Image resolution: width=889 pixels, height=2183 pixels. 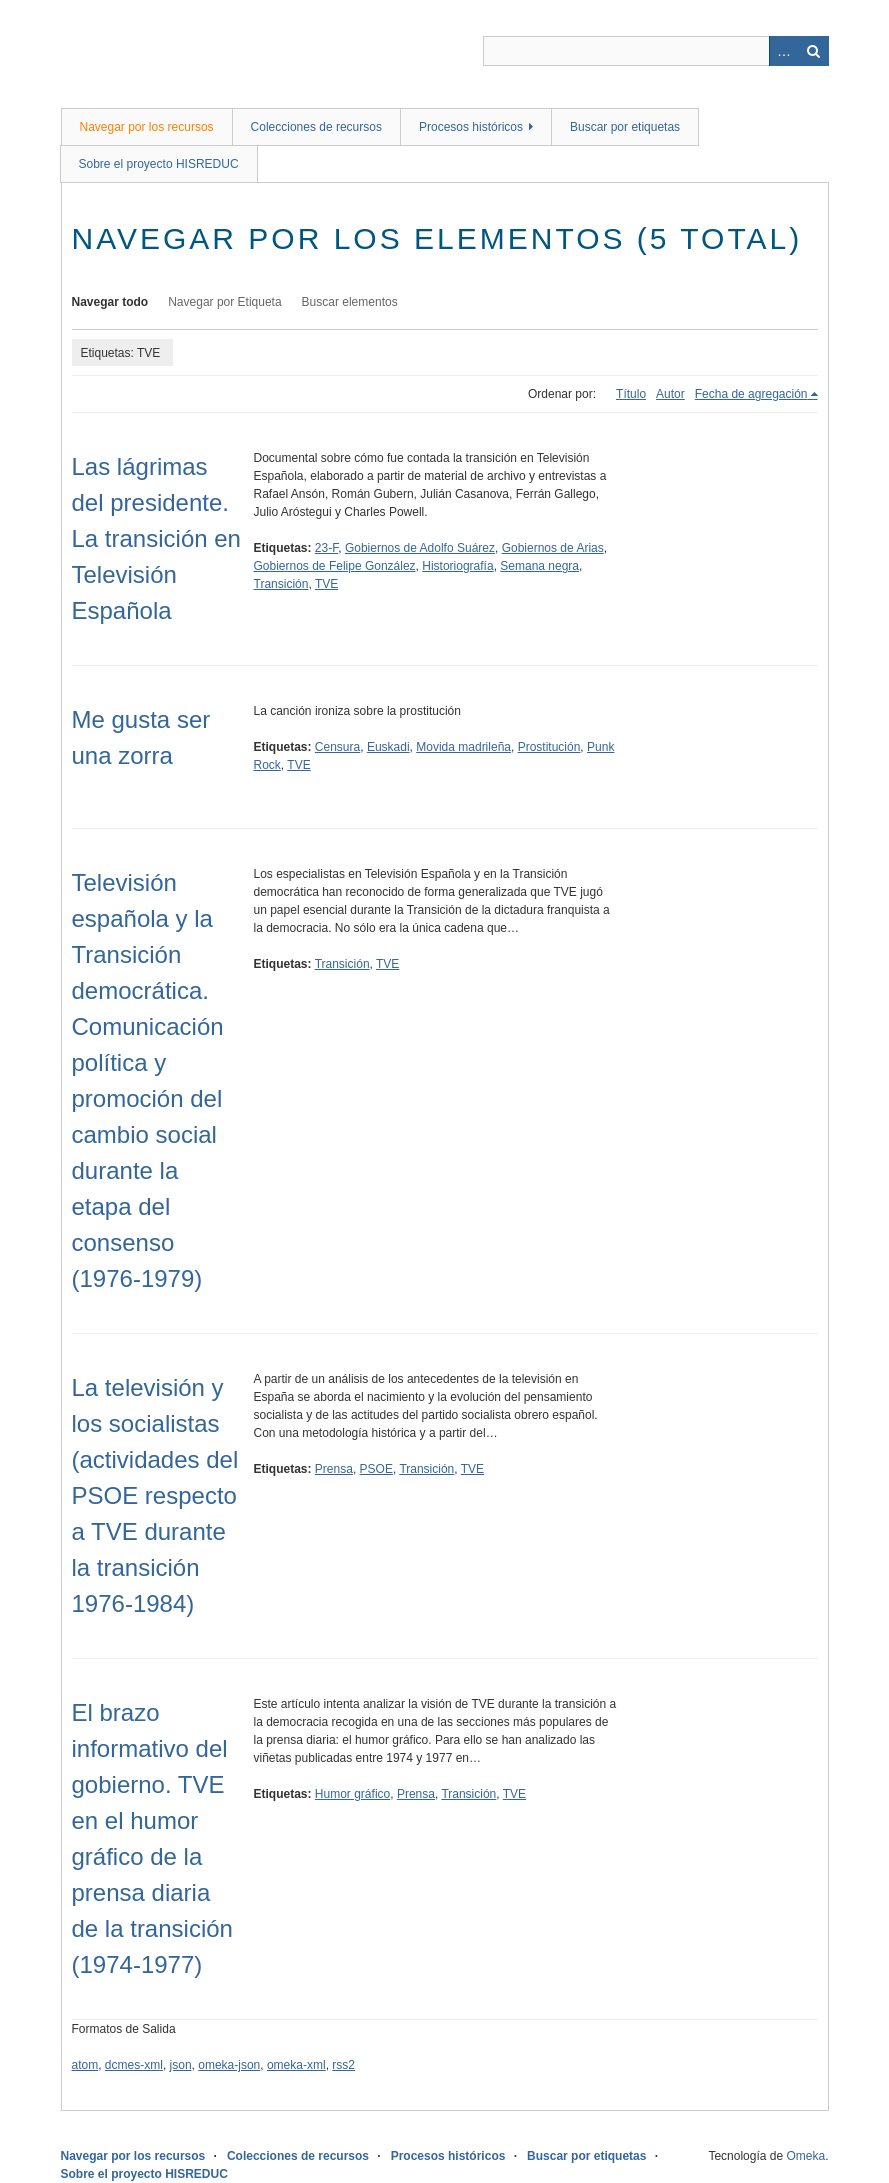 What do you see at coordinates (376, 1469) in the screenshot?
I see `PSOE` at bounding box center [376, 1469].